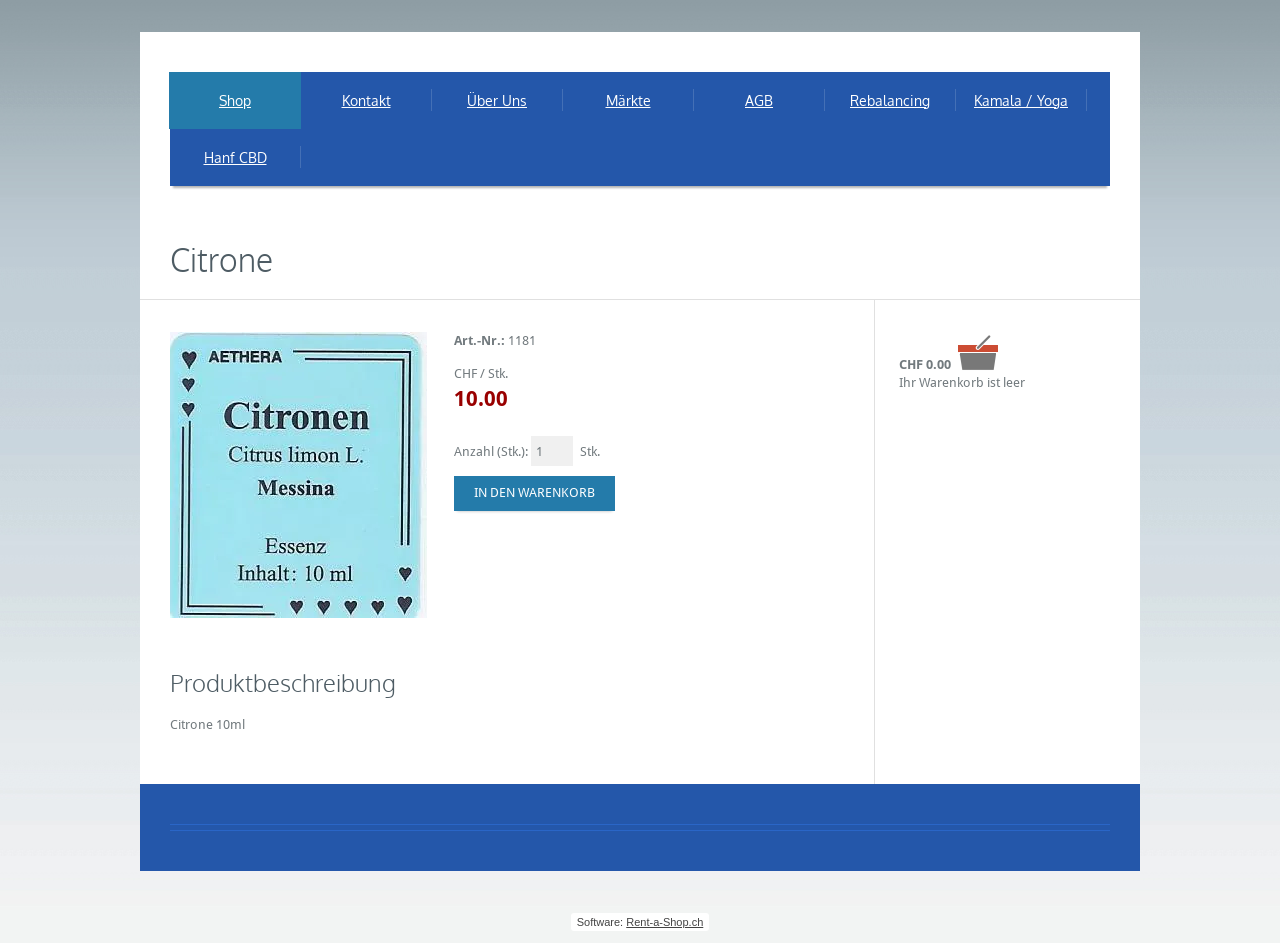  What do you see at coordinates (235, 157) in the screenshot?
I see `Hanf CBD` at bounding box center [235, 157].